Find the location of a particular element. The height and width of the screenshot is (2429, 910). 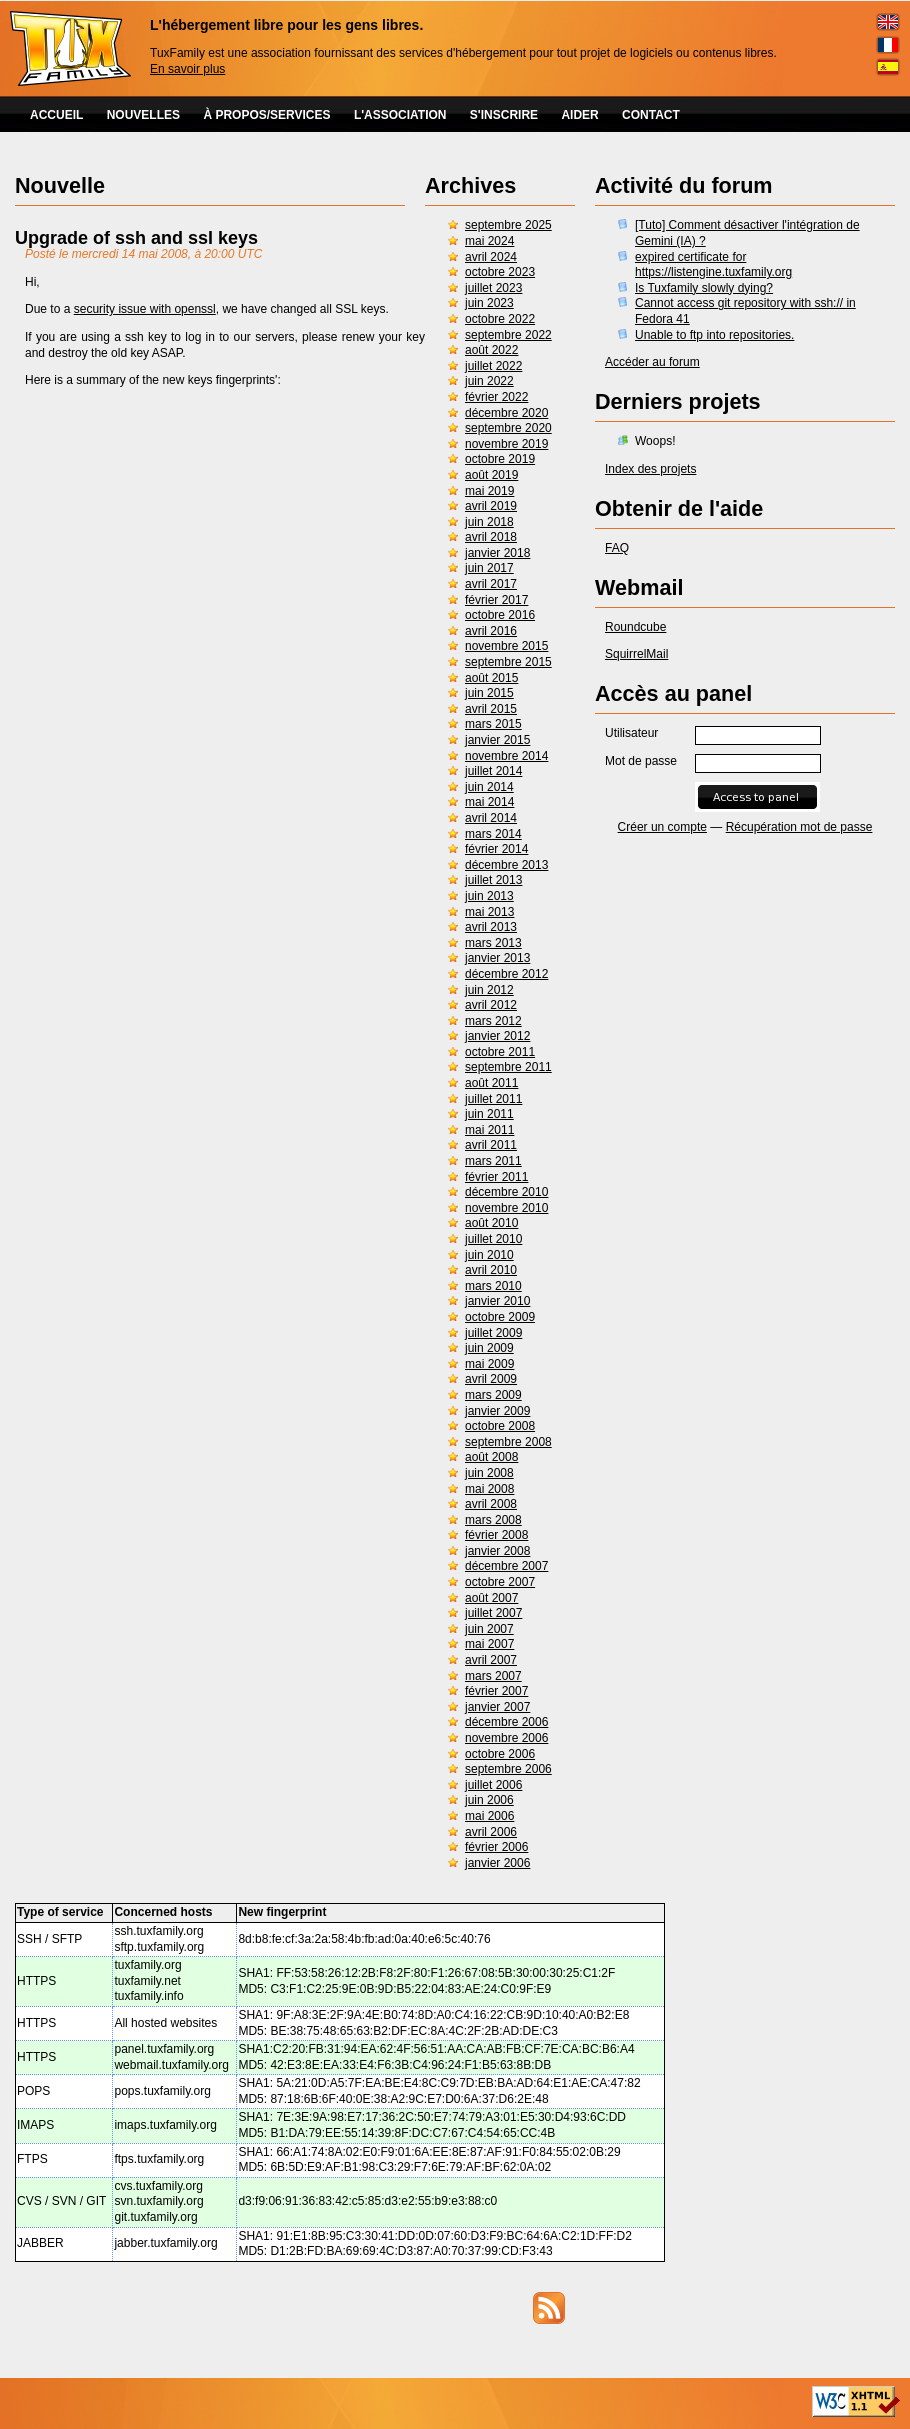

décembre 2012 is located at coordinates (506, 974).